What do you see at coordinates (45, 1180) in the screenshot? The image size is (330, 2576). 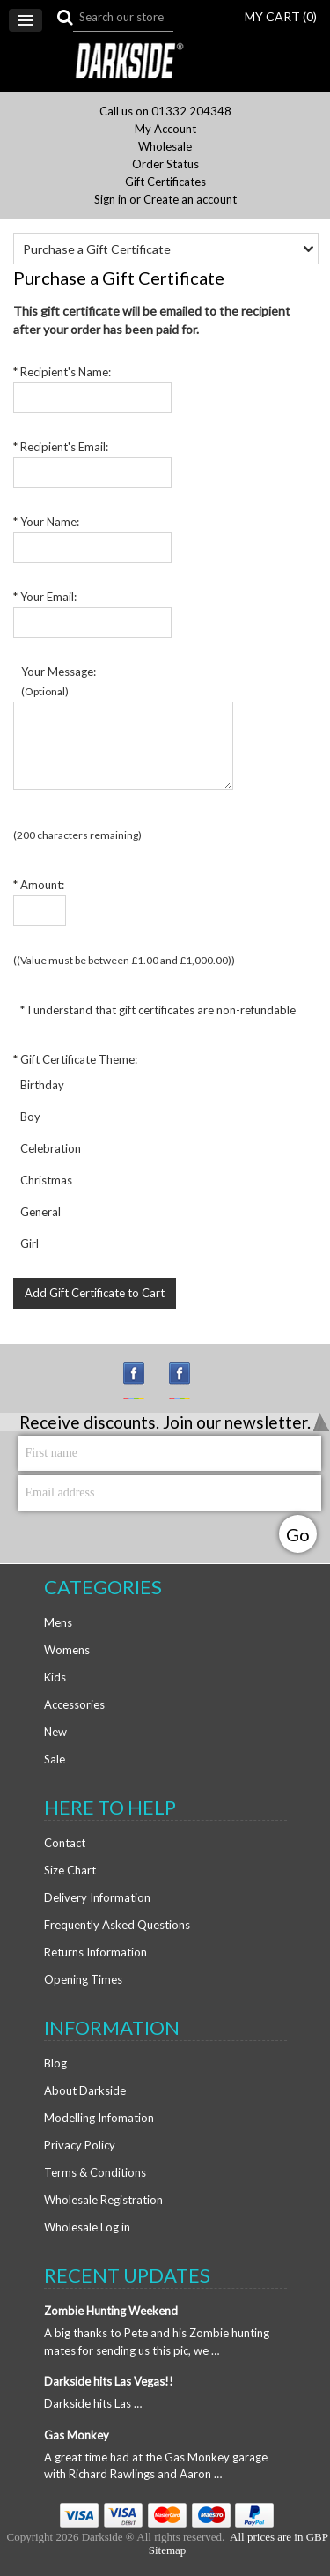 I see `Christmas` at bounding box center [45, 1180].